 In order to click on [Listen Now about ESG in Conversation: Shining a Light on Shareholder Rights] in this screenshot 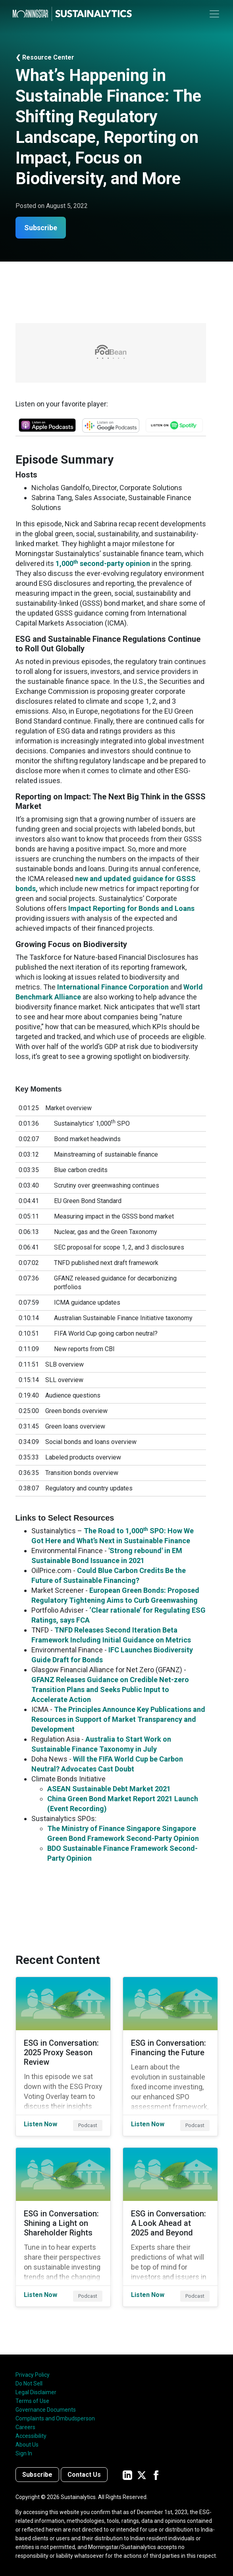, I will do `click(63, 2227)`.